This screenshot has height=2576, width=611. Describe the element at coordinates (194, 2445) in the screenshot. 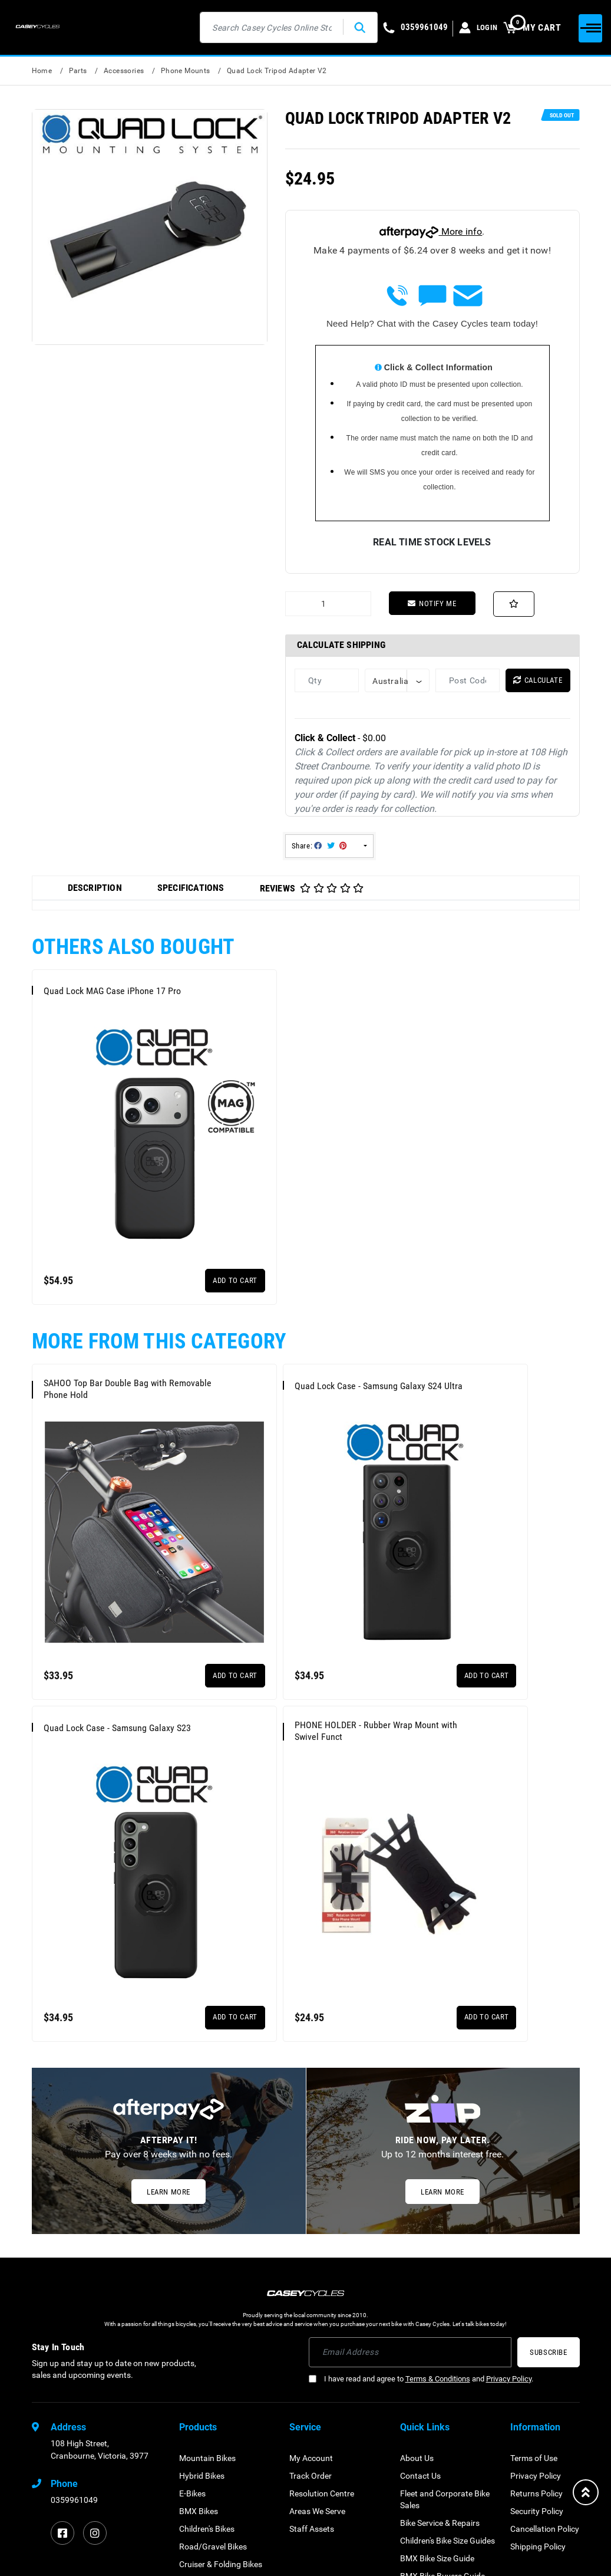

I see `Clothing` at that location.